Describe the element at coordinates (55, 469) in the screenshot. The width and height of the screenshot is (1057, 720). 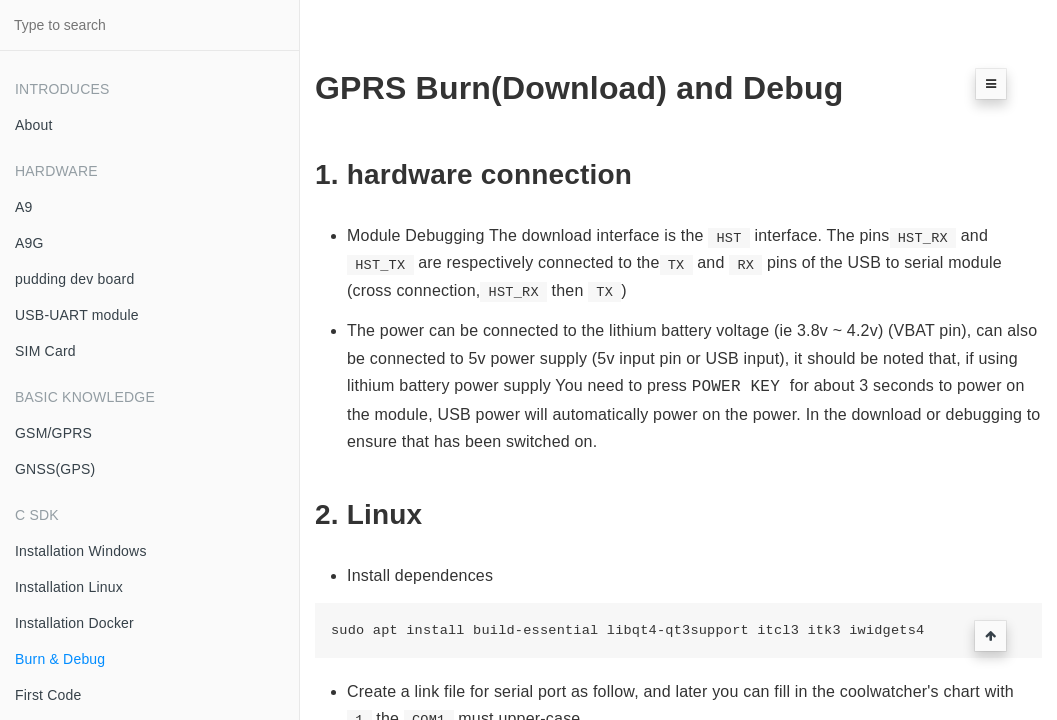
I see `GNSS(GPS)` at that location.